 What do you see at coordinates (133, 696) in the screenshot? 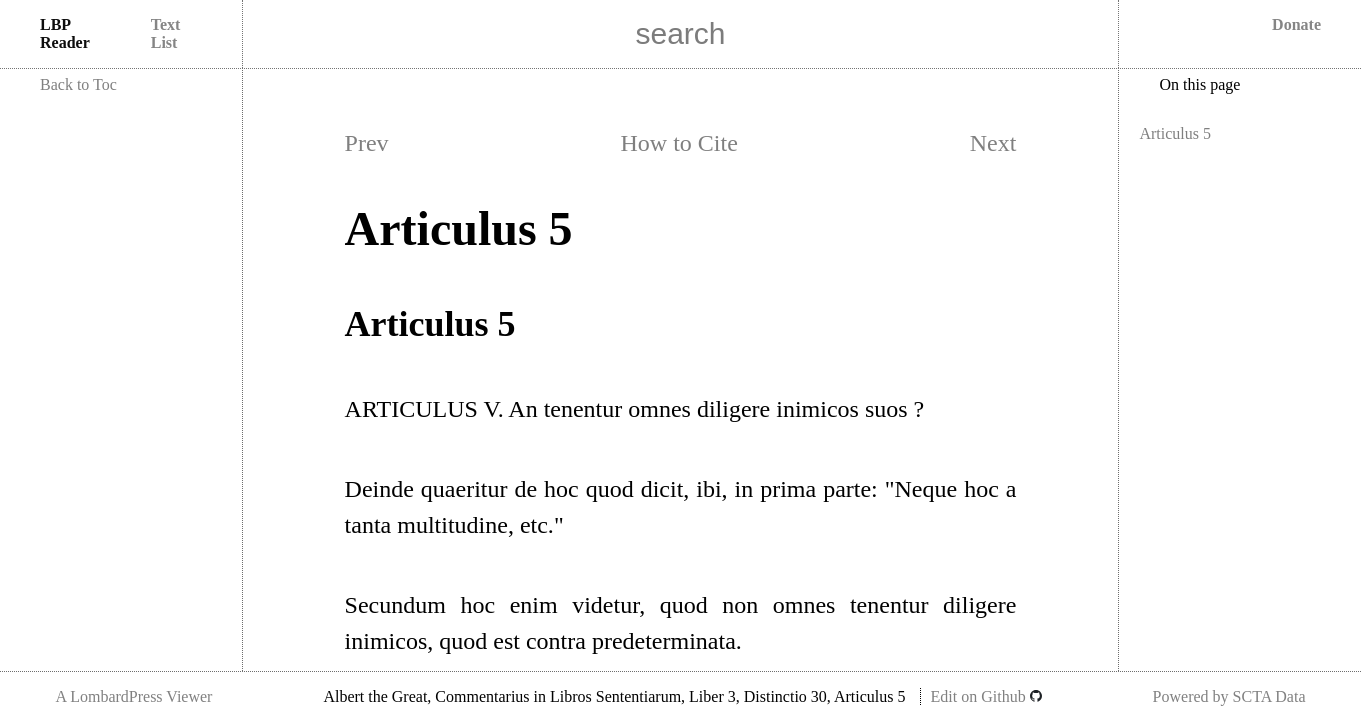
I see `A LombardPress Viewer` at bounding box center [133, 696].